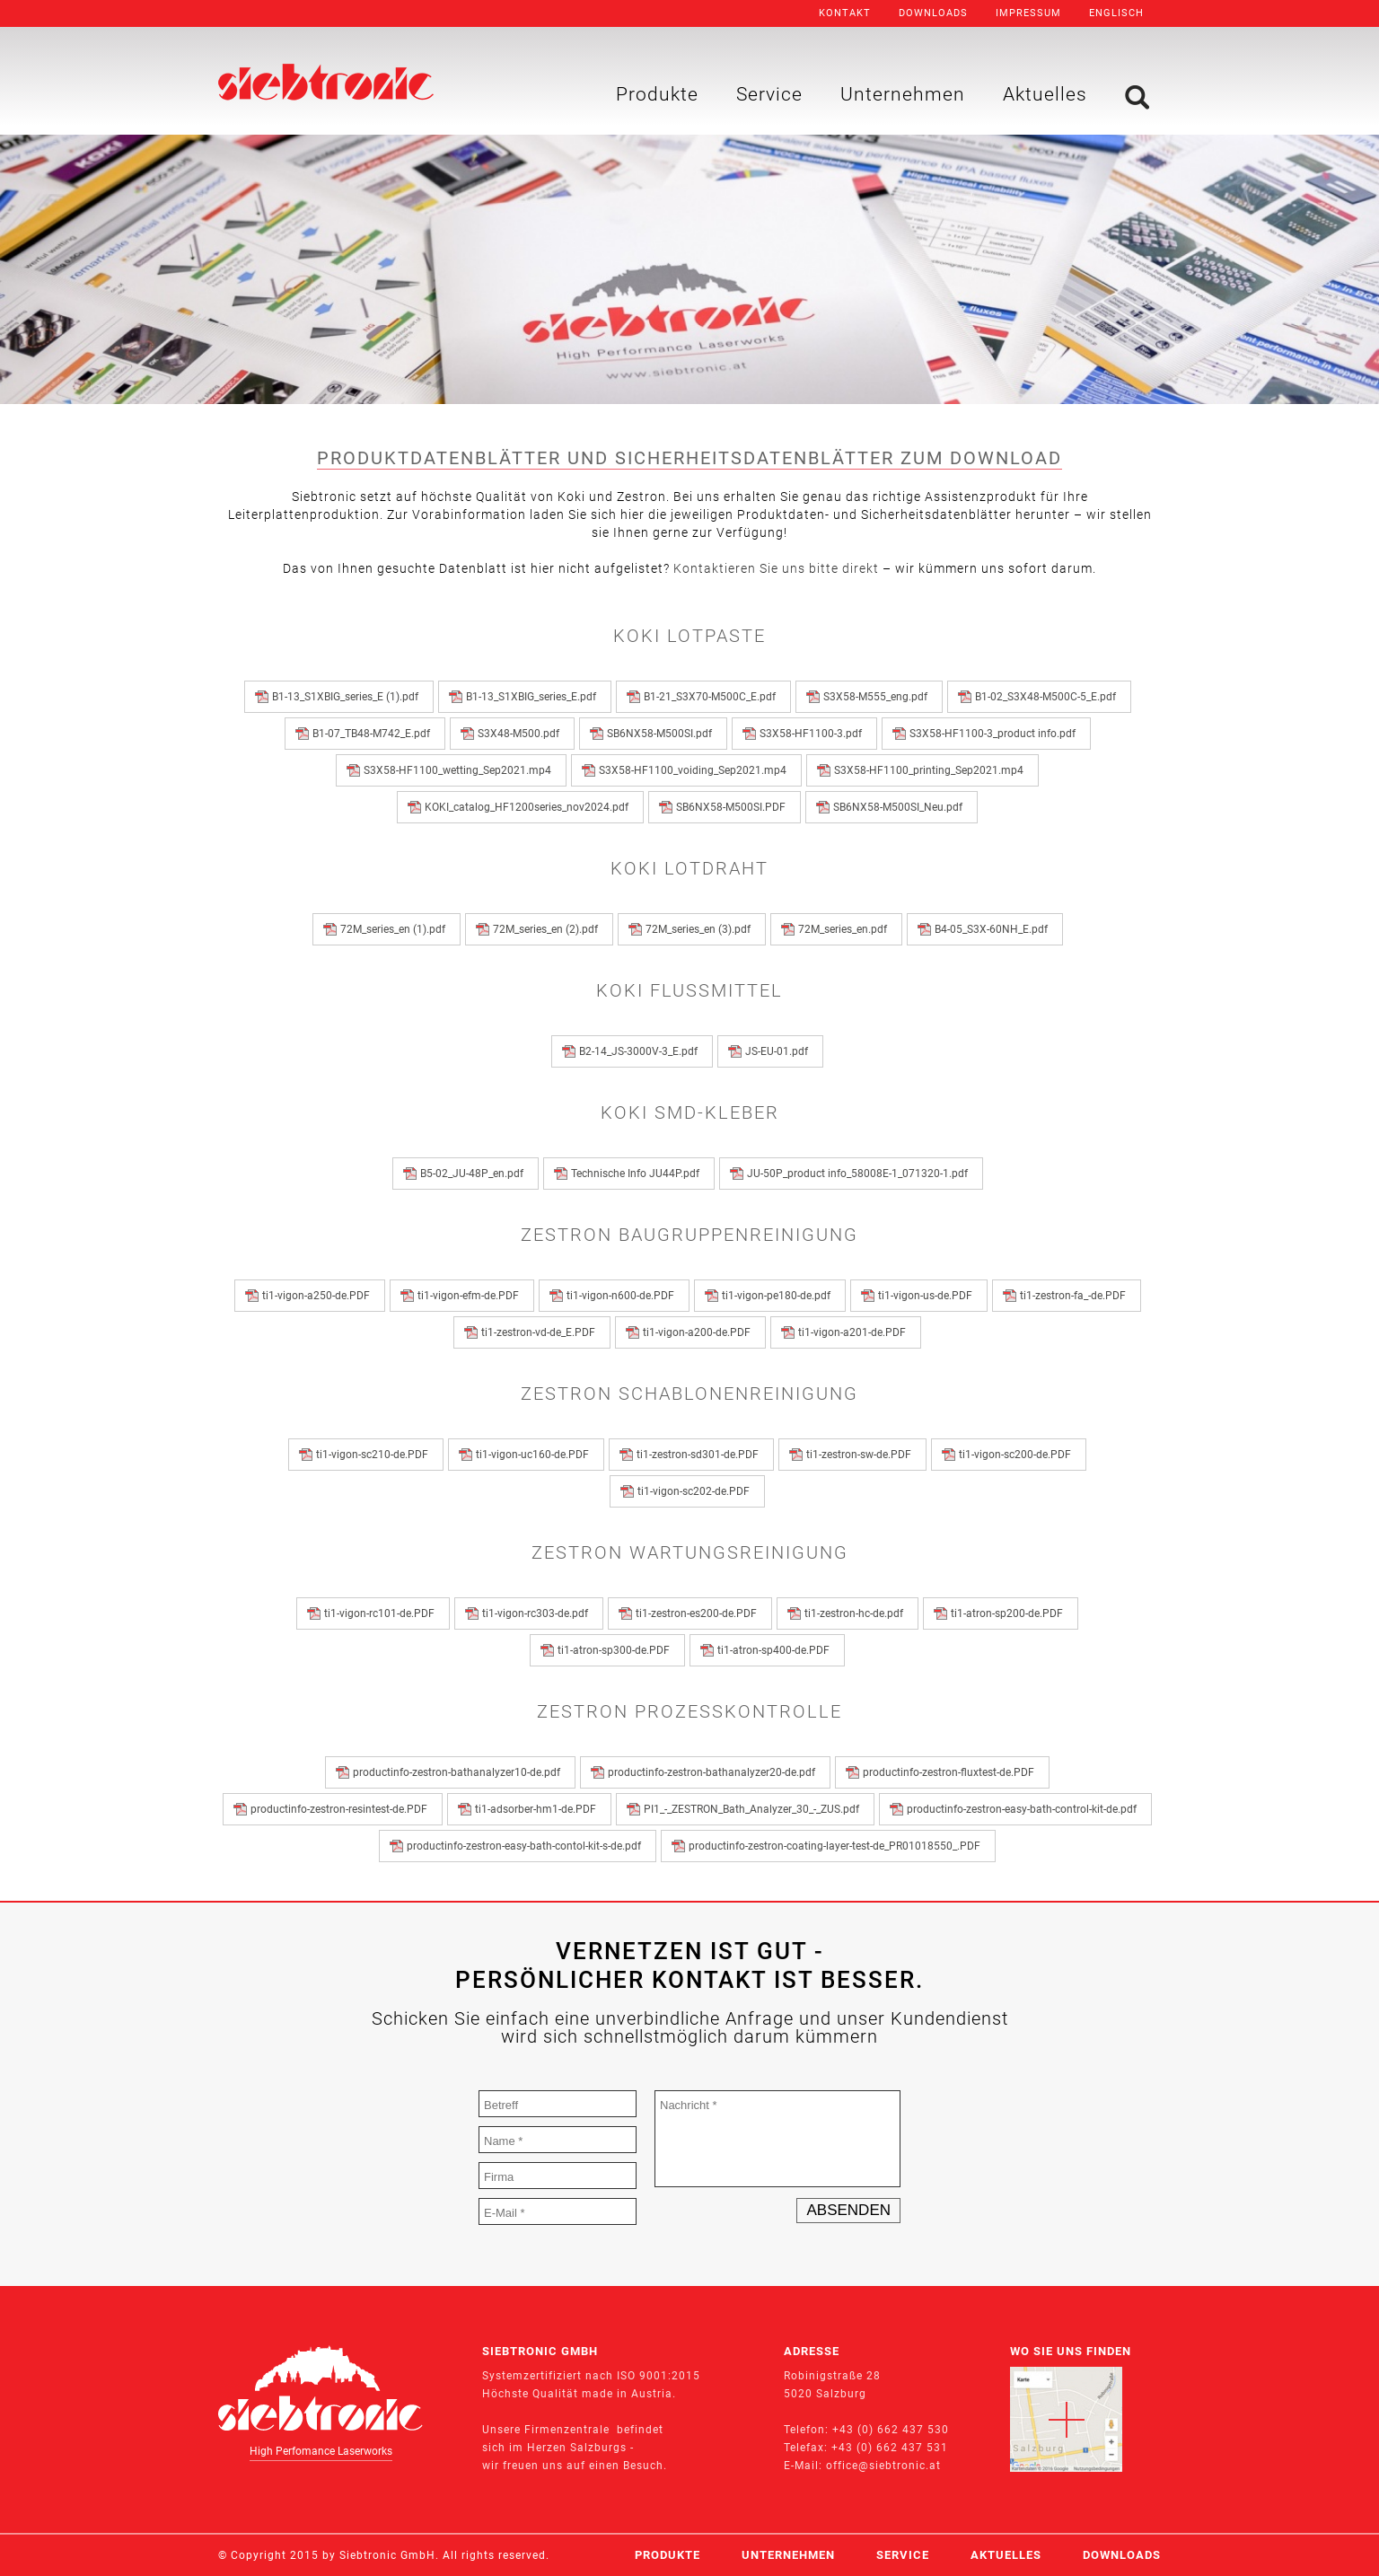 This screenshot has width=1379, height=2576. What do you see at coordinates (641, 1051) in the screenshot?
I see `B2-14_JS-3000V-3_E.pdf` at bounding box center [641, 1051].